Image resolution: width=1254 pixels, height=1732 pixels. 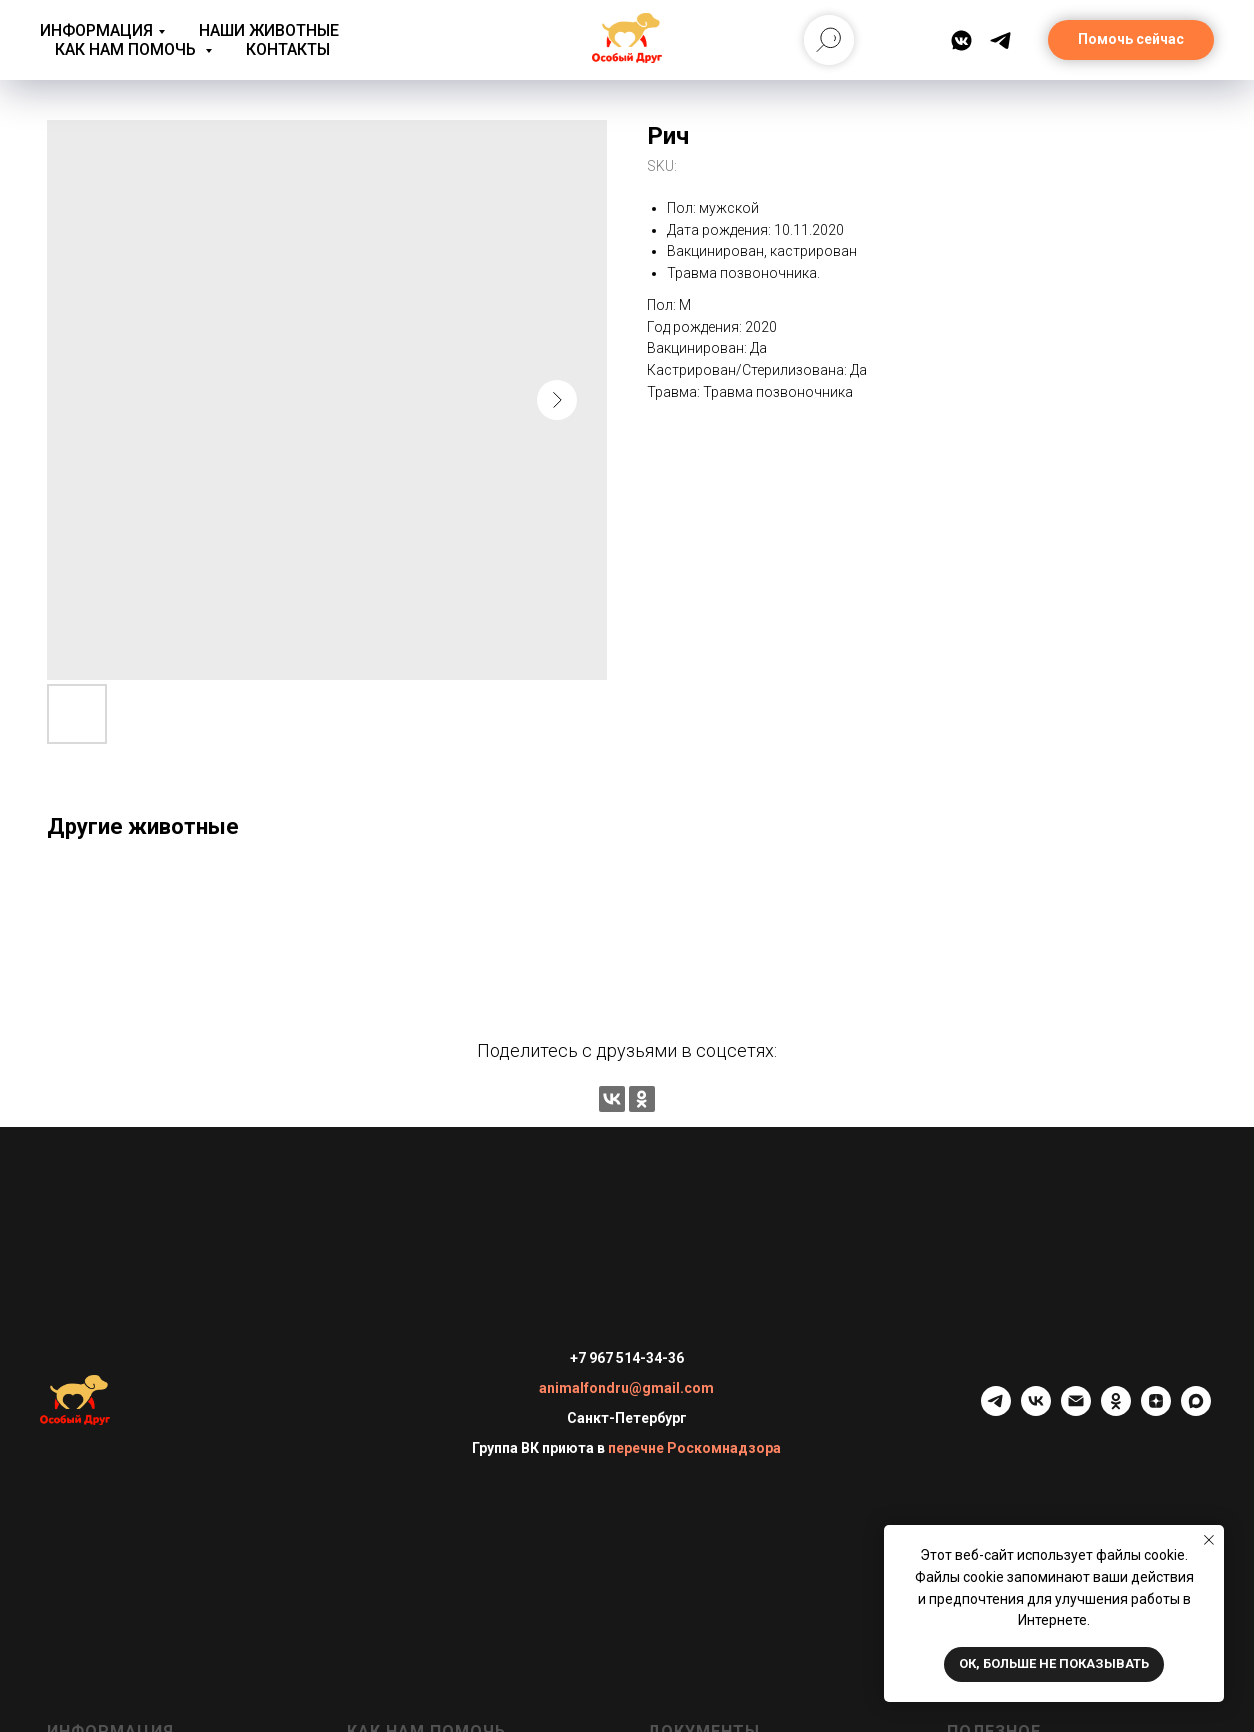 I want to click on [vk], so click(x=1036, y=1410).